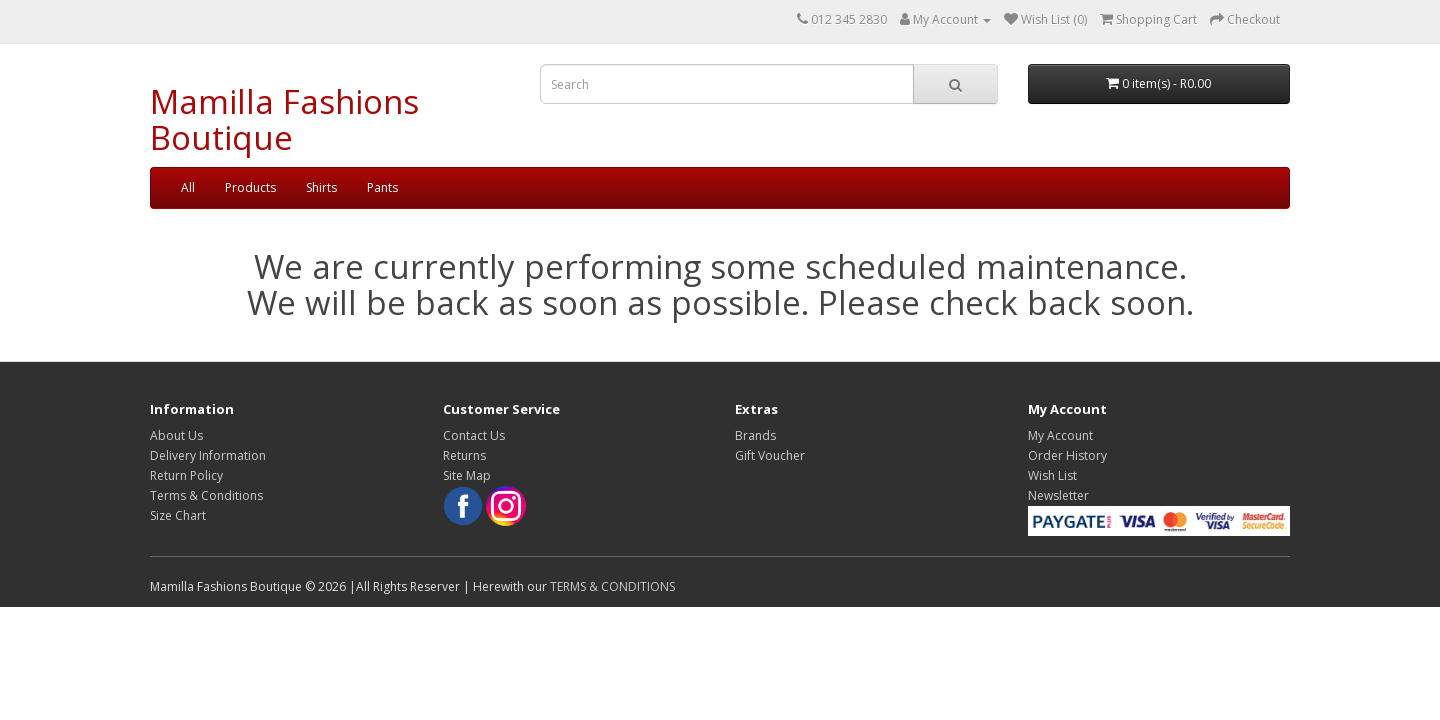 This screenshot has height=720, width=1440. What do you see at coordinates (467, 475) in the screenshot?
I see `Site Map` at bounding box center [467, 475].